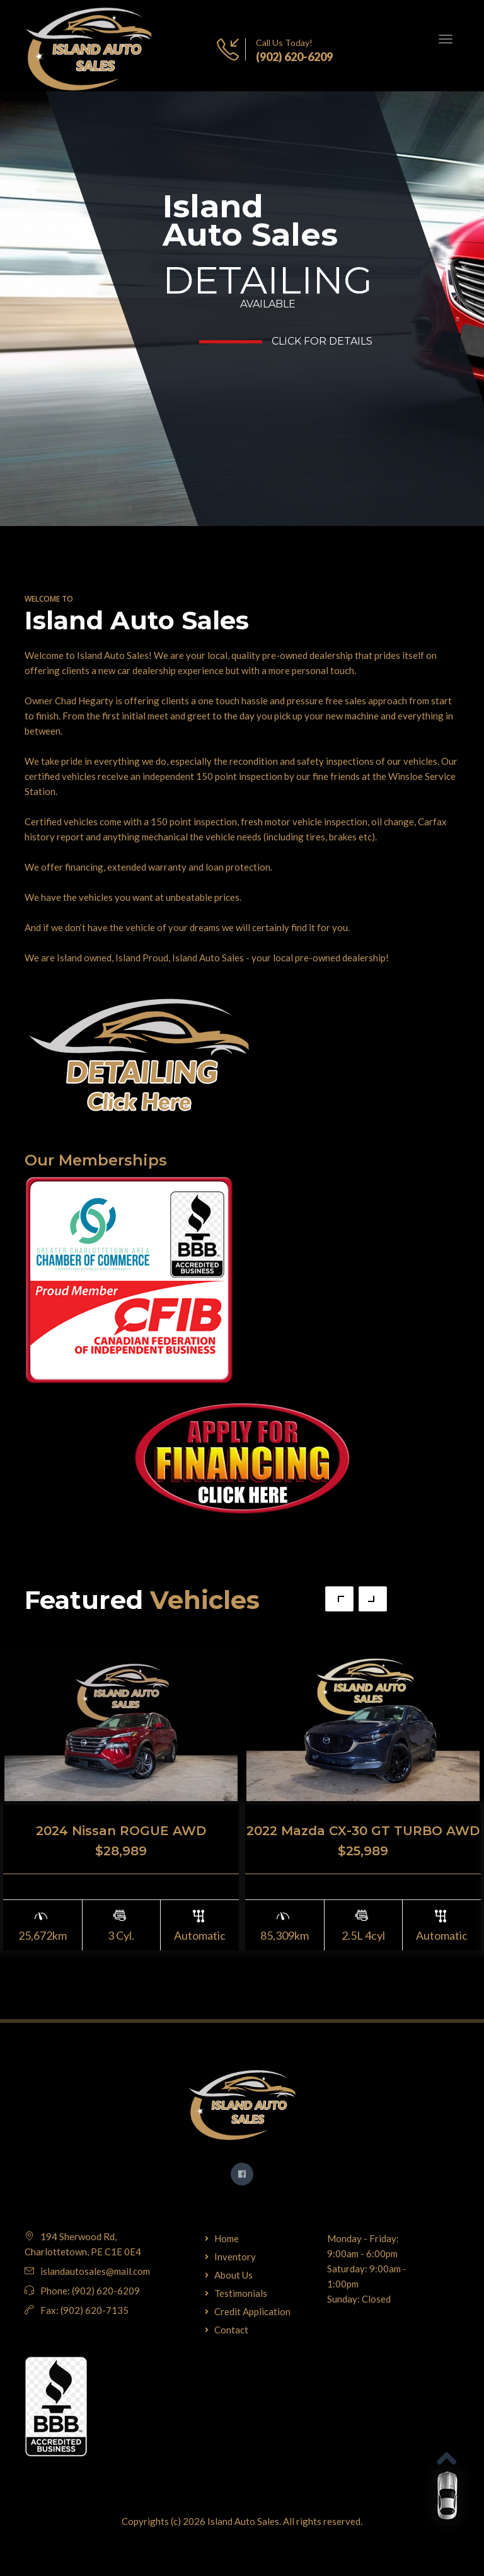  Describe the element at coordinates (322, 341) in the screenshot. I see `Click for Details` at that location.